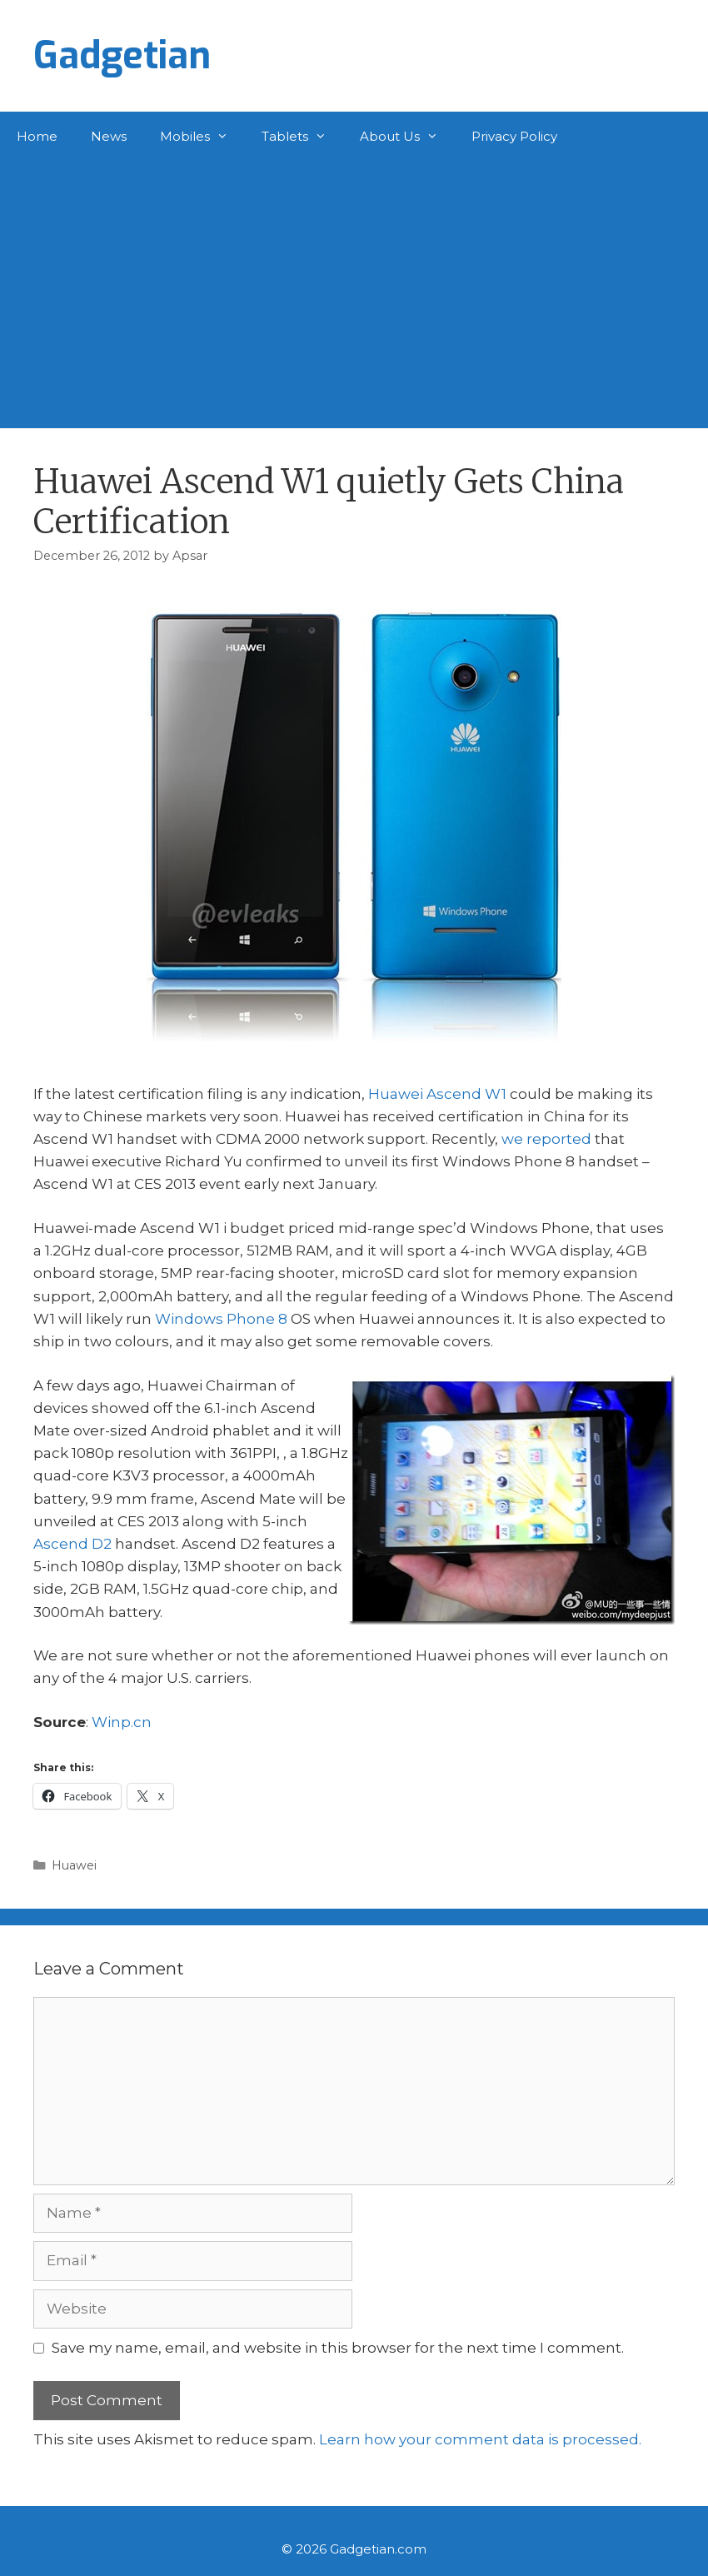  What do you see at coordinates (202, 137) in the screenshot?
I see `Mobiles` at bounding box center [202, 137].